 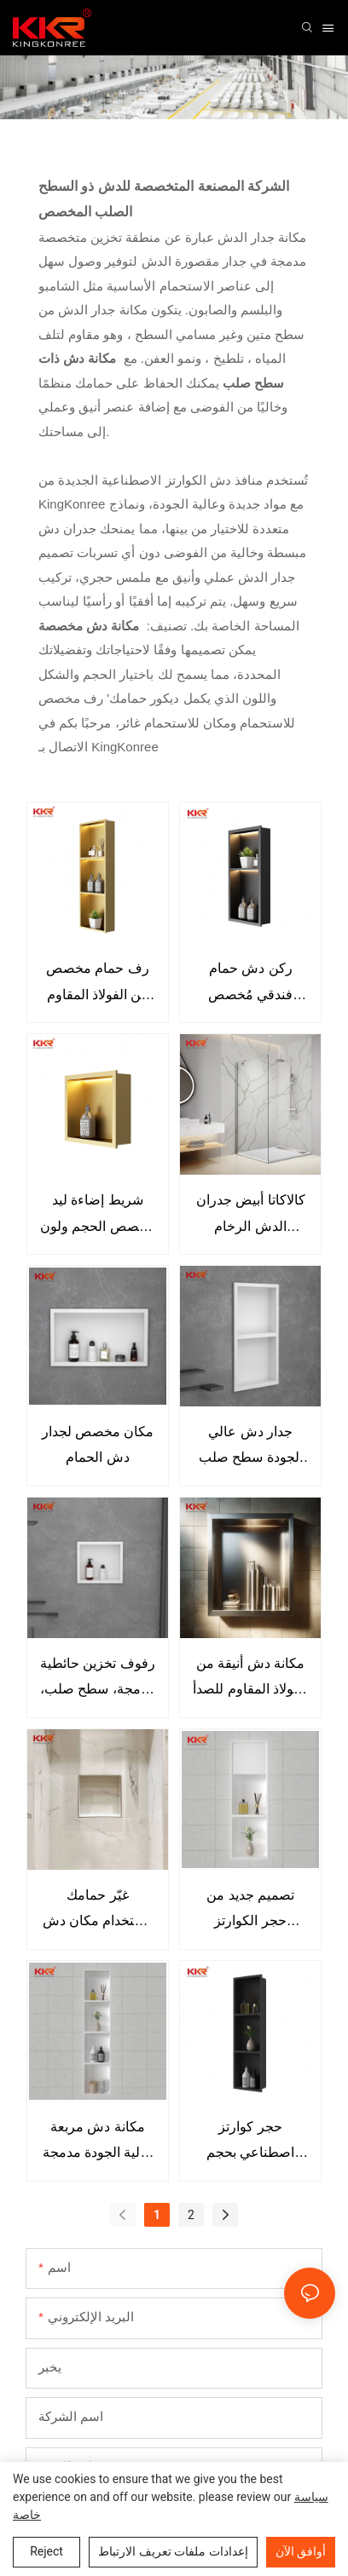 I want to click on مكانة دش مربعة عالية الجودة مدمجة في الحمام, so click(x=98, y=2142).